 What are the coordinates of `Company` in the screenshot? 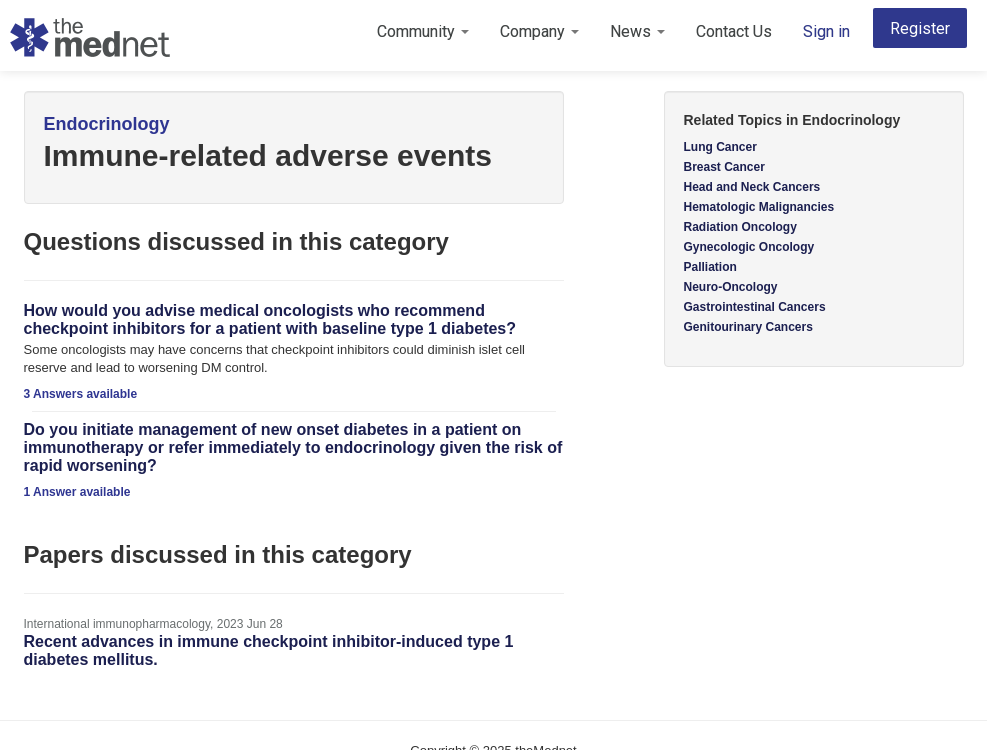 It's located at (539, 31).